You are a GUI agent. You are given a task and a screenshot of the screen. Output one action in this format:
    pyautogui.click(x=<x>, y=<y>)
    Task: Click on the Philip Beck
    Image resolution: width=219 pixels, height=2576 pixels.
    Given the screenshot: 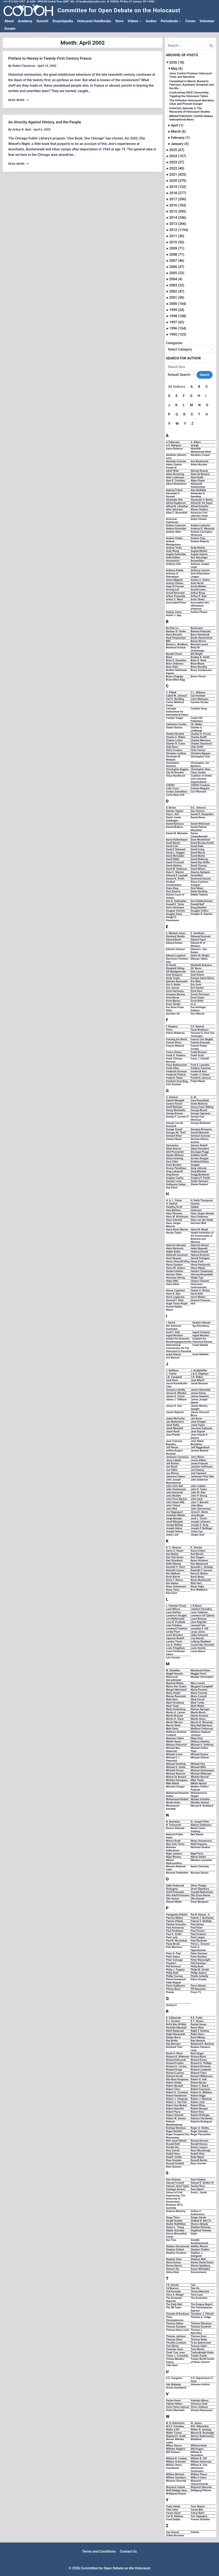 What is the action you would take?
    pyautogui.click(x=197, y=1966)
    